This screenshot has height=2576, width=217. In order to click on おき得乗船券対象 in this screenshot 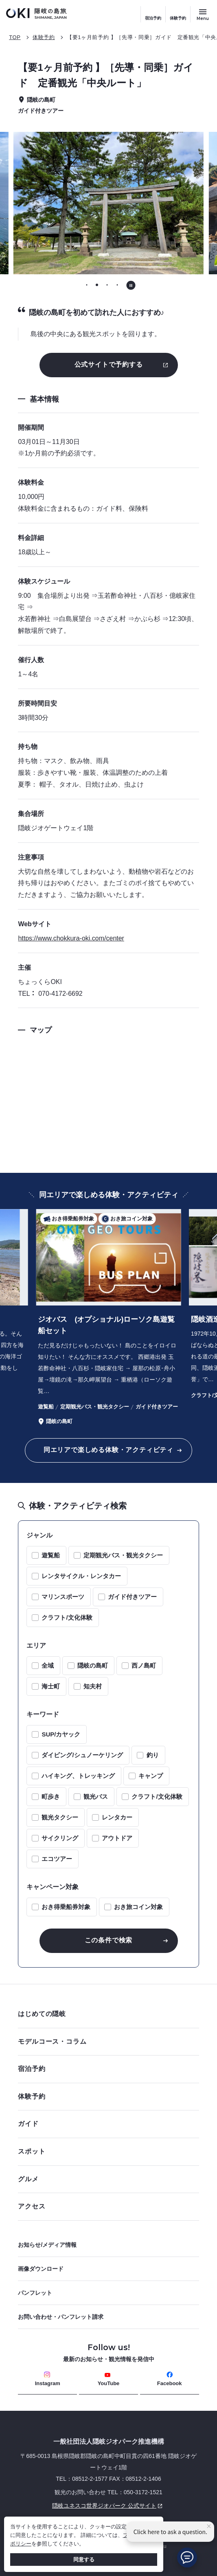, I will do `click(66, 1906)`.